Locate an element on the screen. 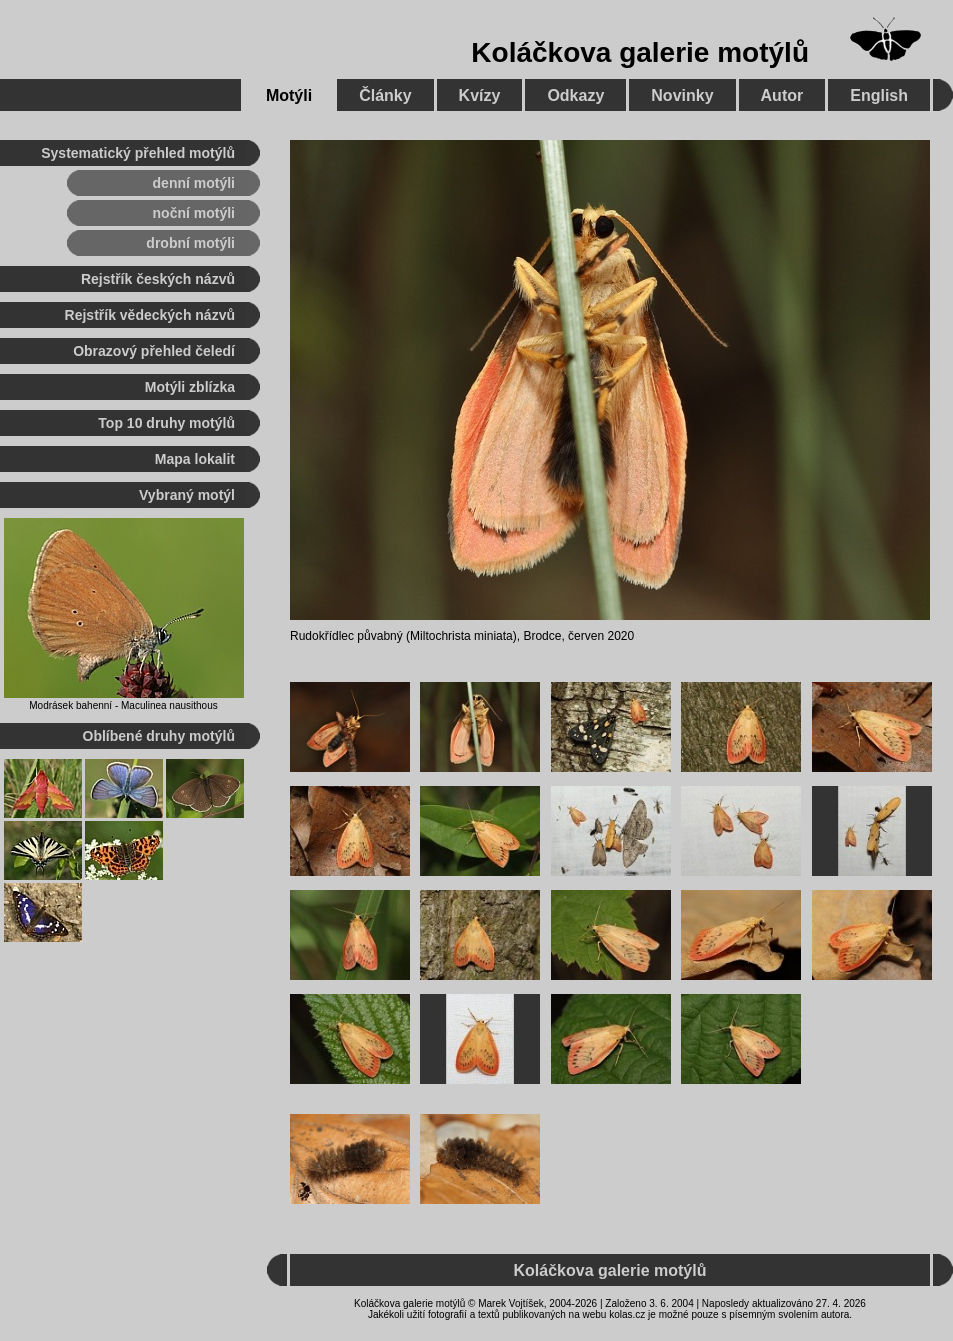 The height and width of the screenshot is (1341, 953). Koláčkova galerie motýlů is located at coordinates (640, 52).